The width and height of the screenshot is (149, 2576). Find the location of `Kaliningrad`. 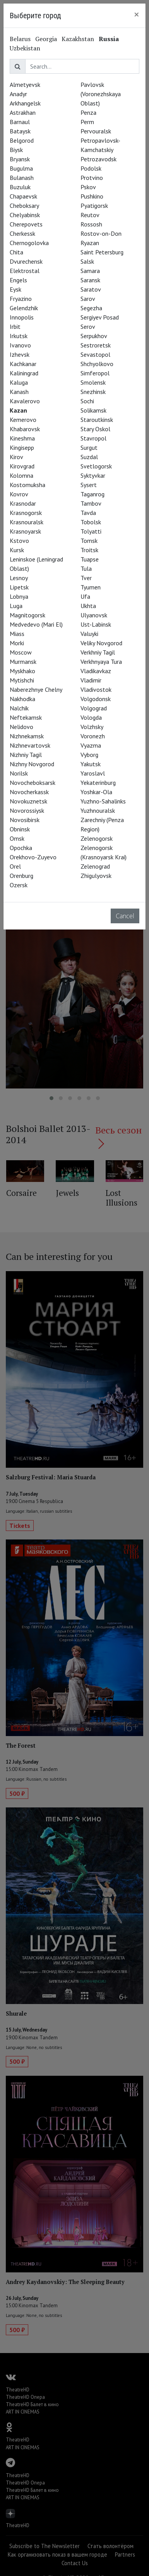

Kaliningrad is located at coordinates (24, 373).